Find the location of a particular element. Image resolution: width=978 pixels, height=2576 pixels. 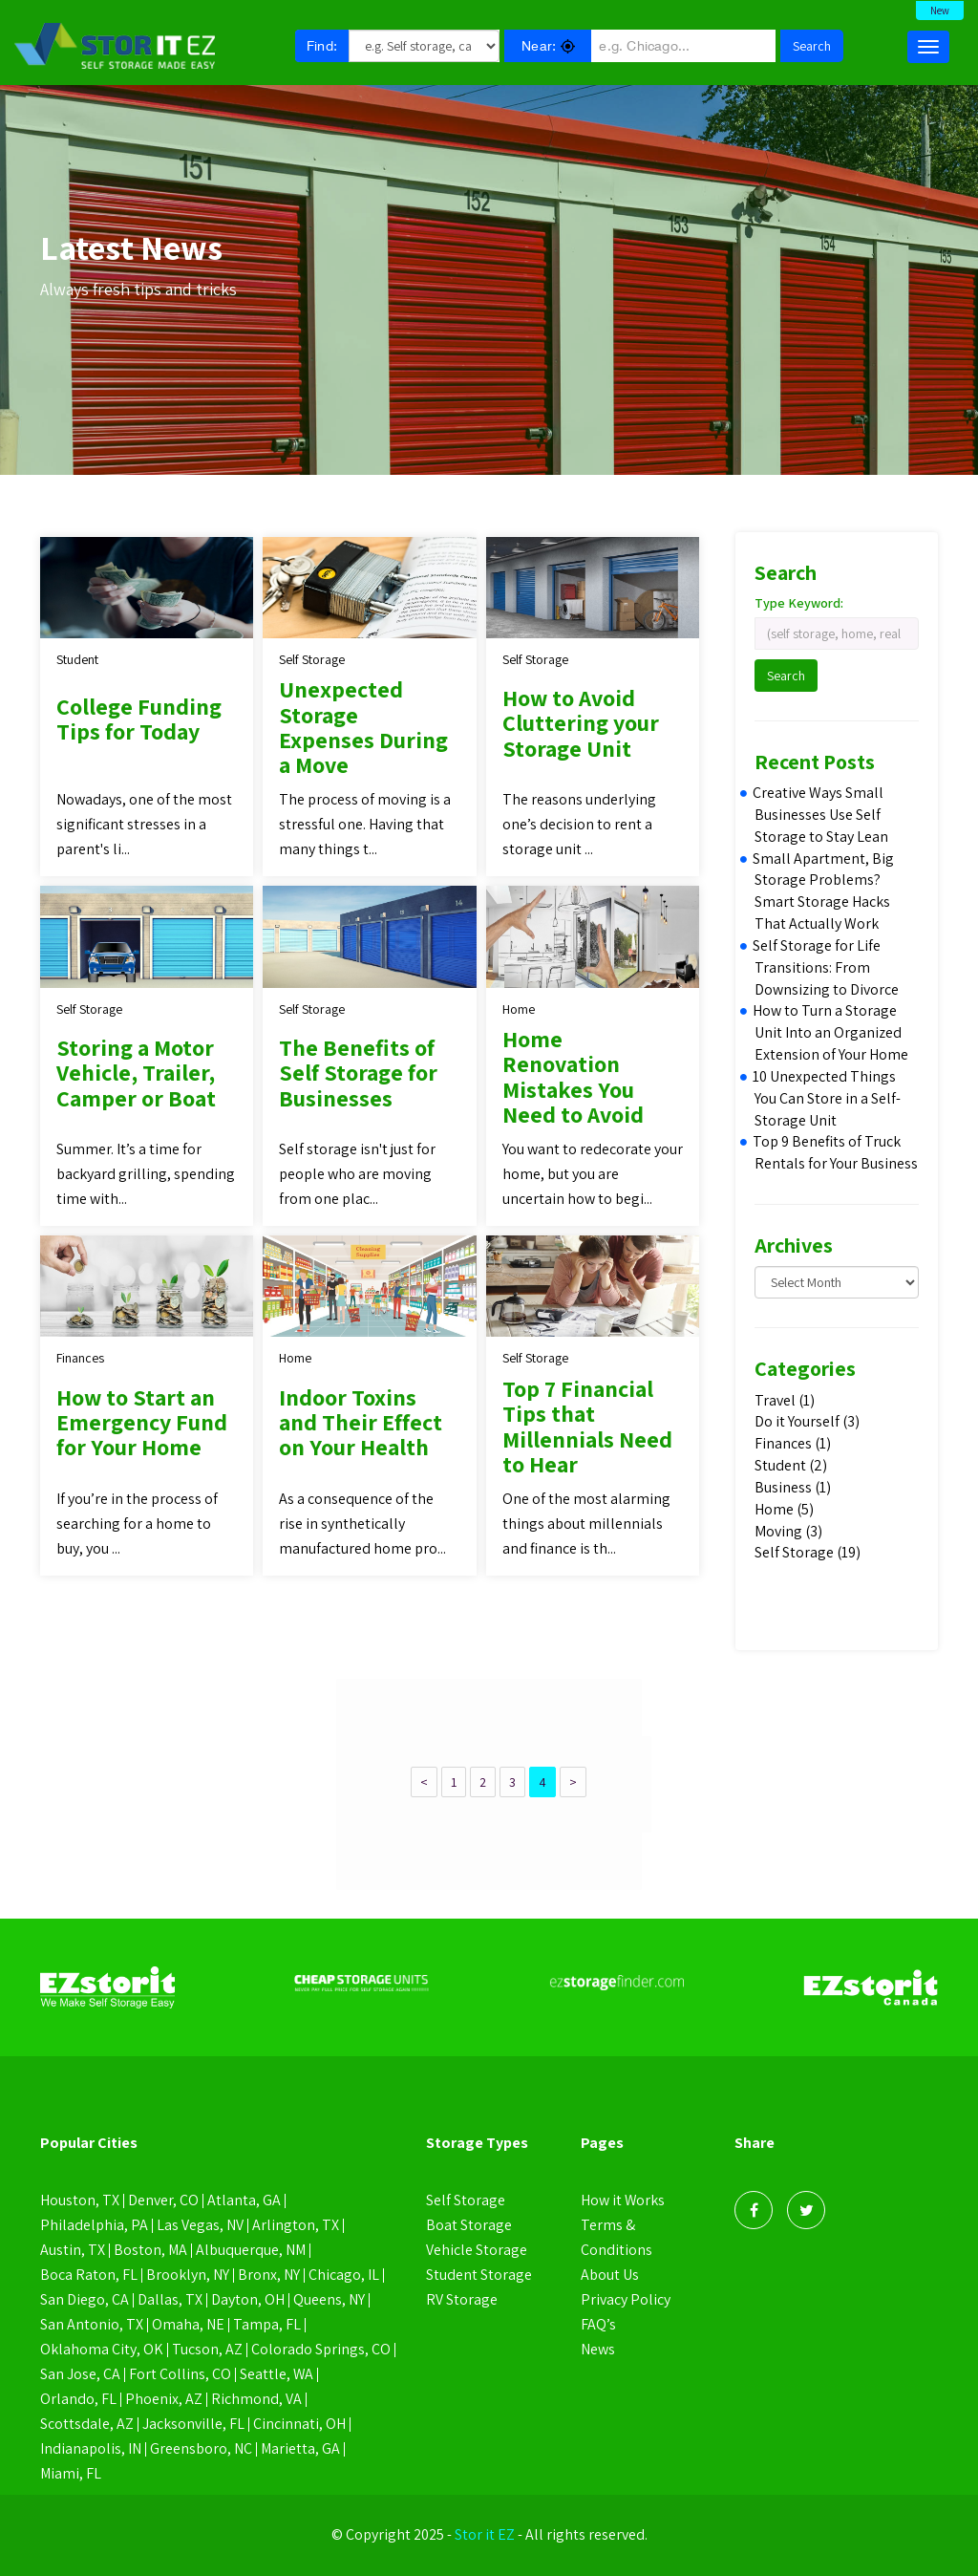

News is located at coordinates (598, 2349).